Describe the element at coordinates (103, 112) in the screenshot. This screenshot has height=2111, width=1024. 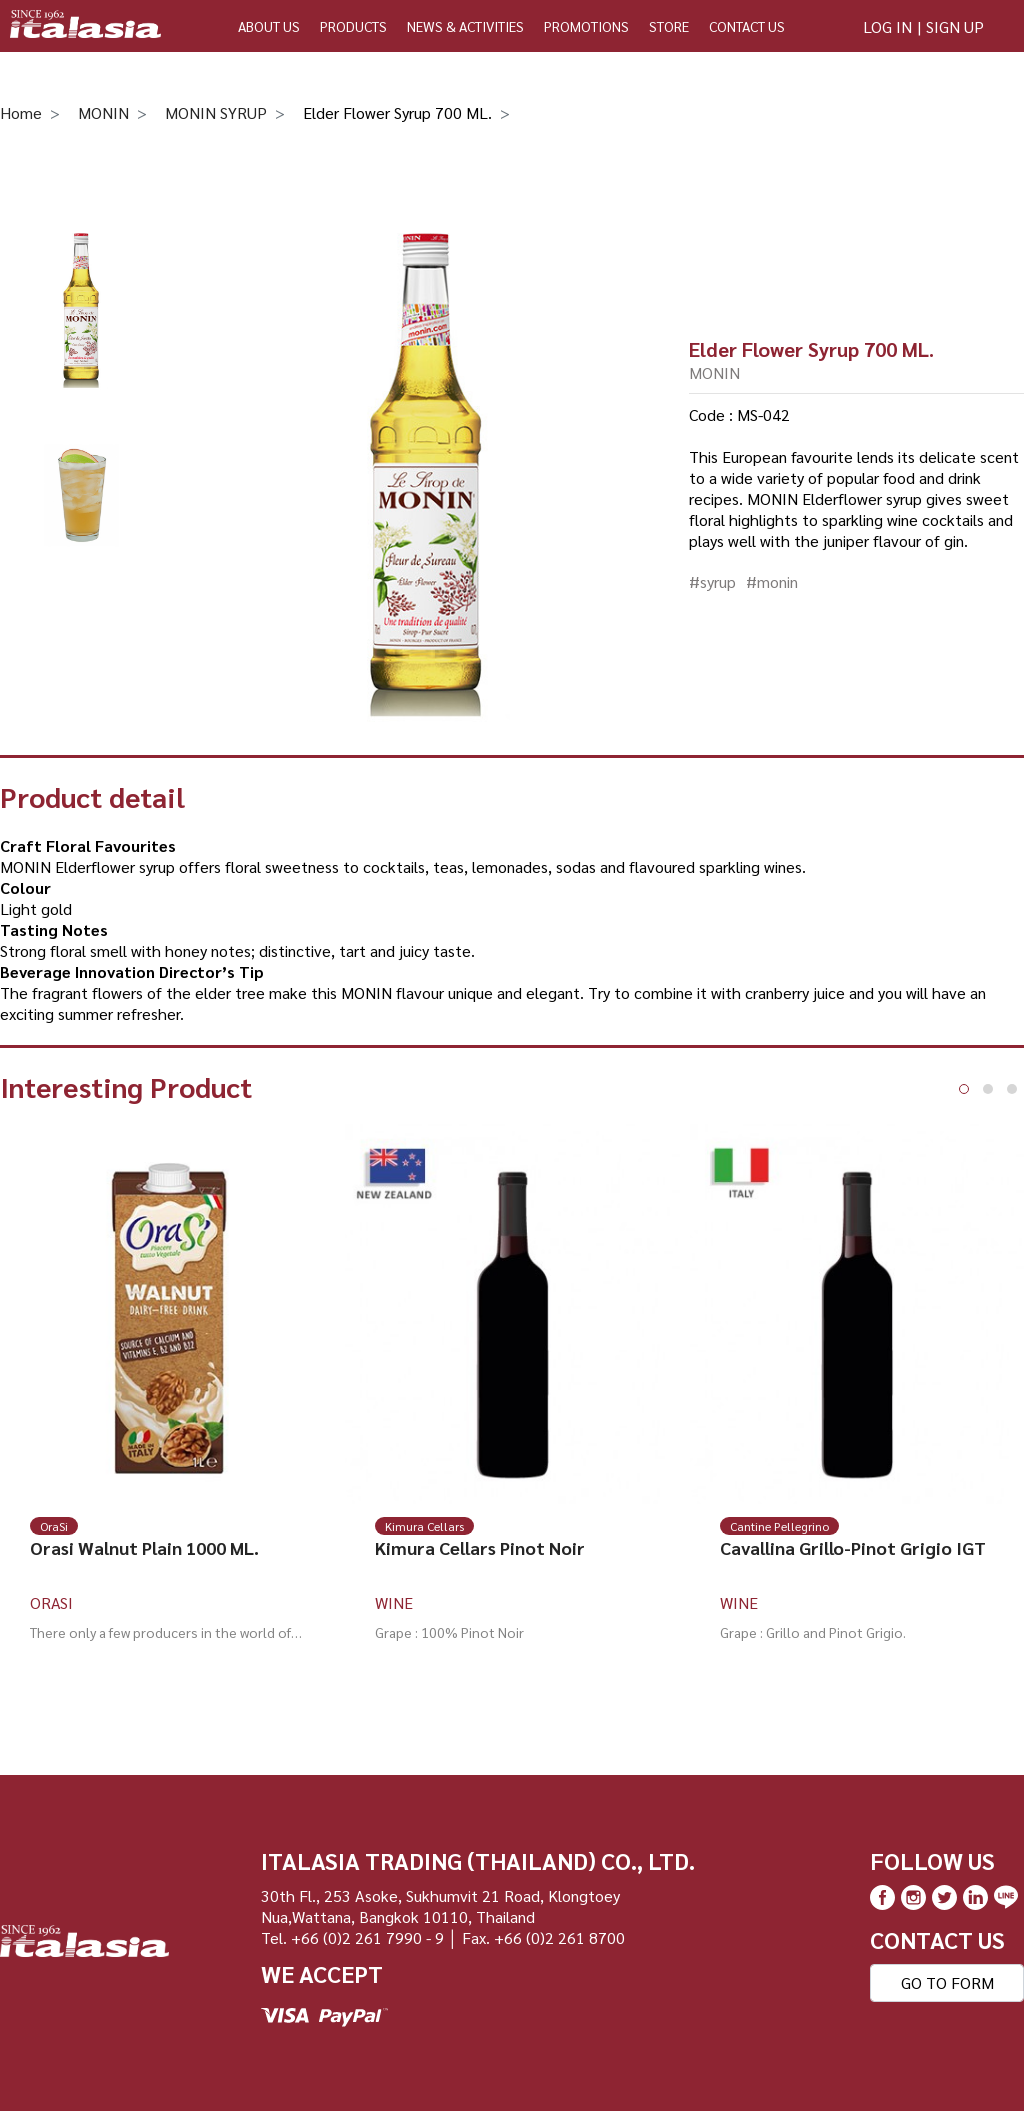
I see `MONIN` at that location.